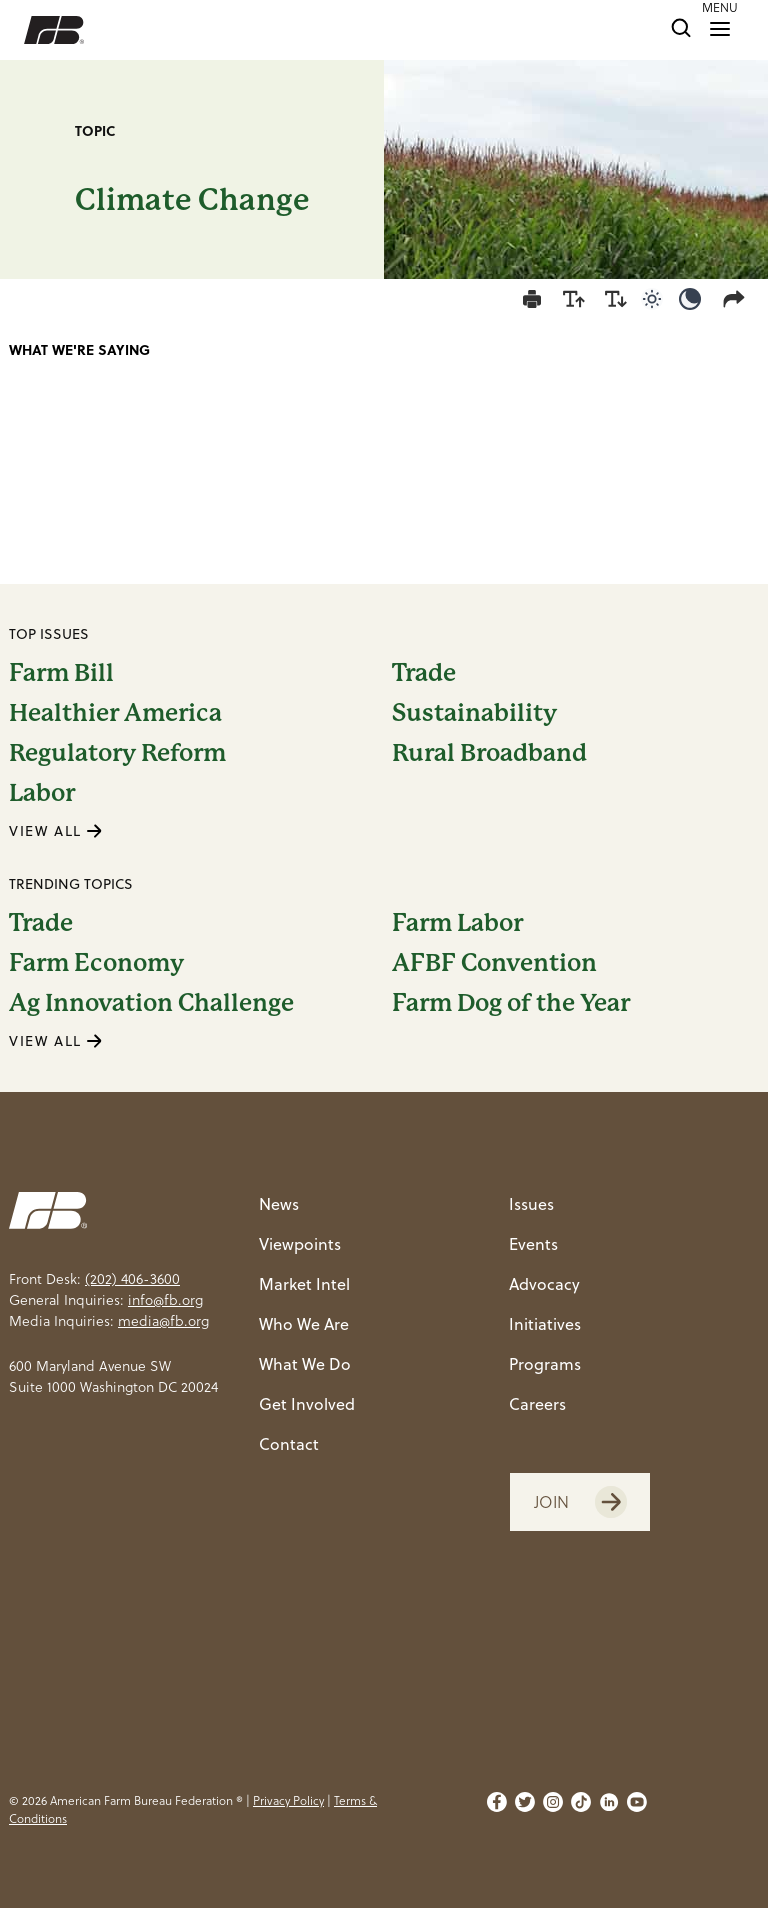 This screenshot has height=1908, width=768. Describe the element at coordinates (489, 753) in the screenshot. I see `Rural Broadband` at that location.